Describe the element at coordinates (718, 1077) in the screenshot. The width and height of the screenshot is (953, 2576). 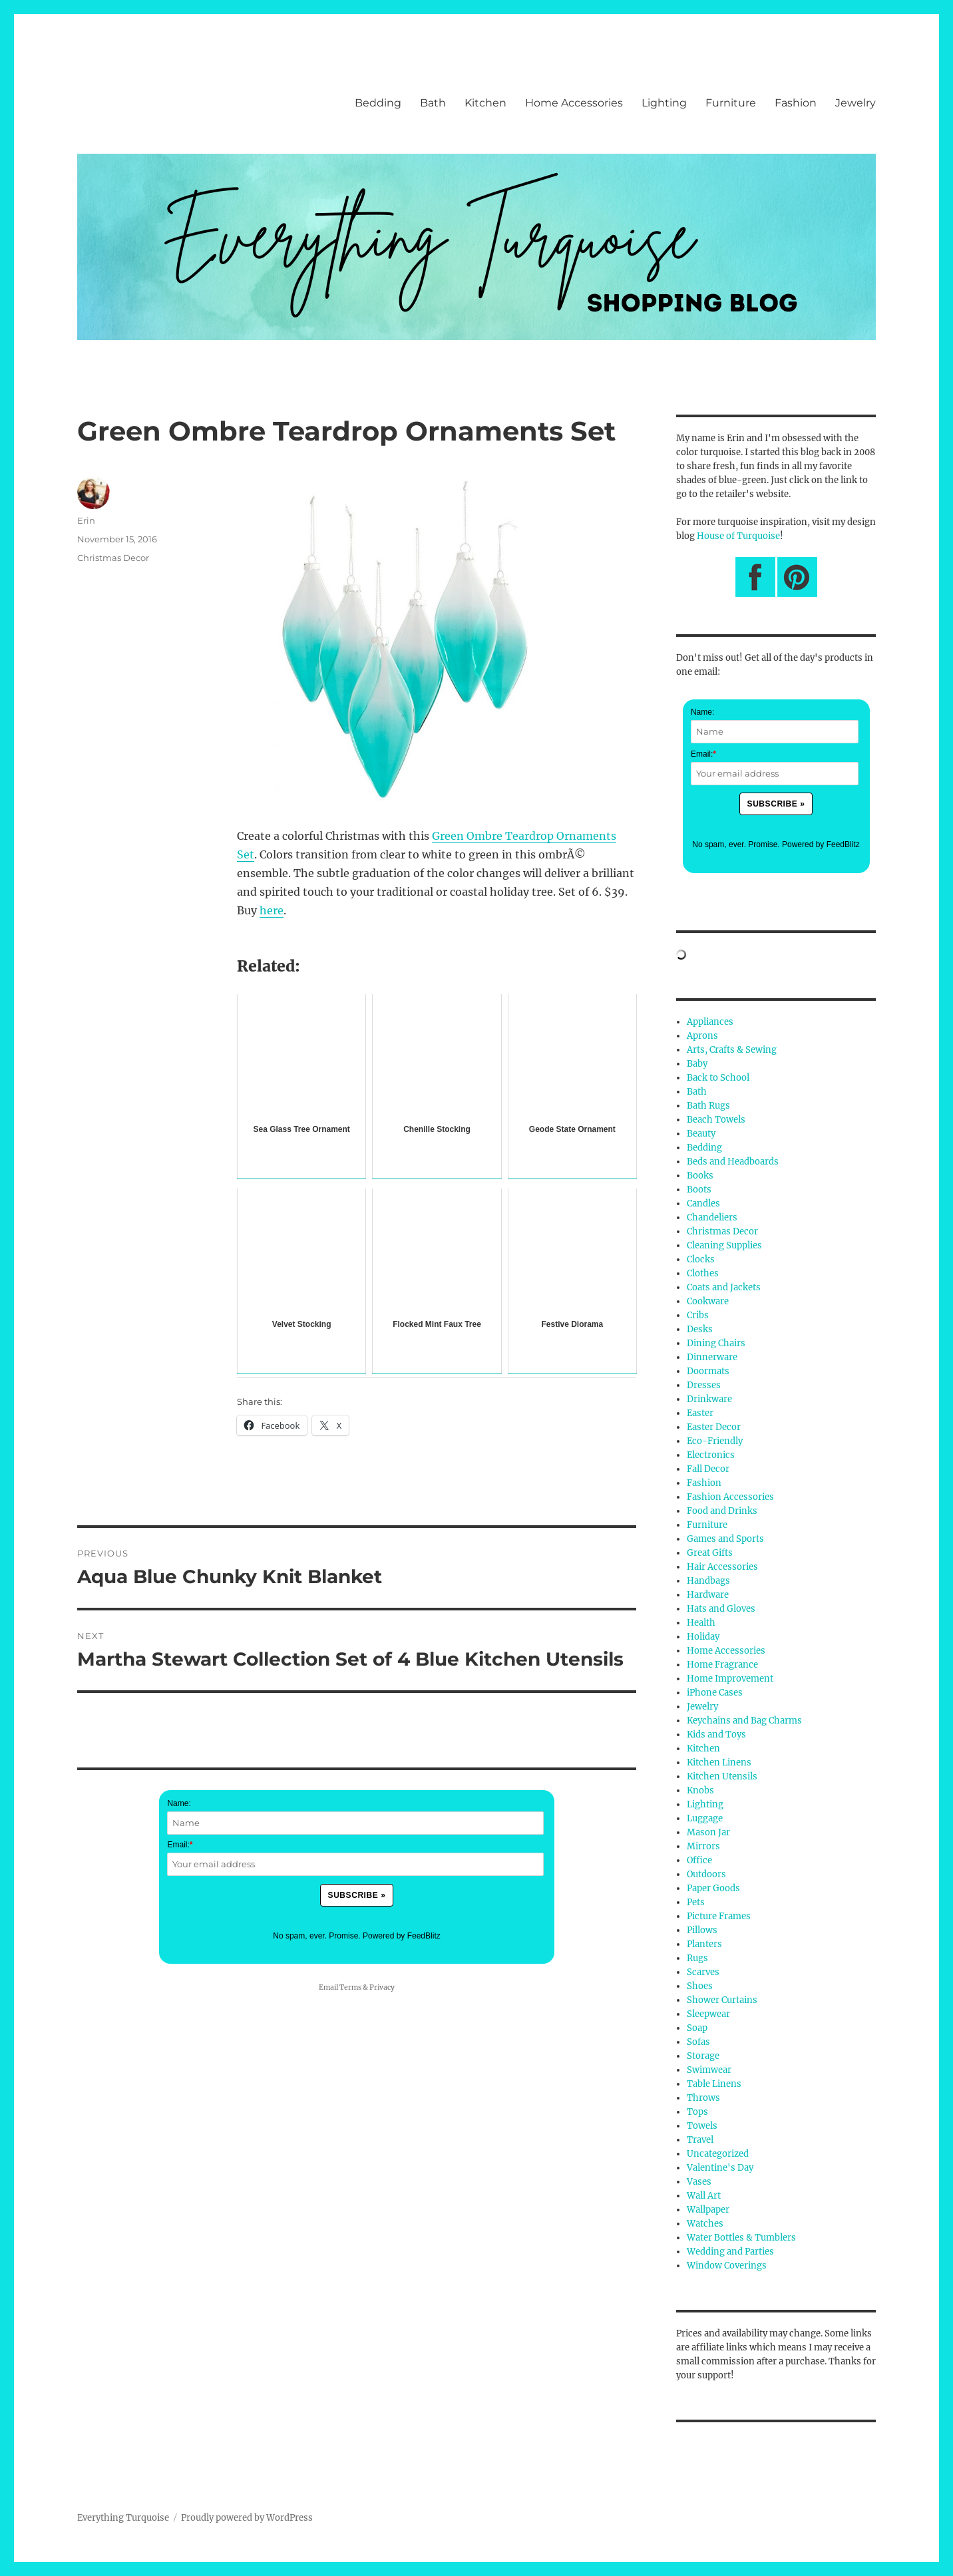
I see `Back to School` at that location.